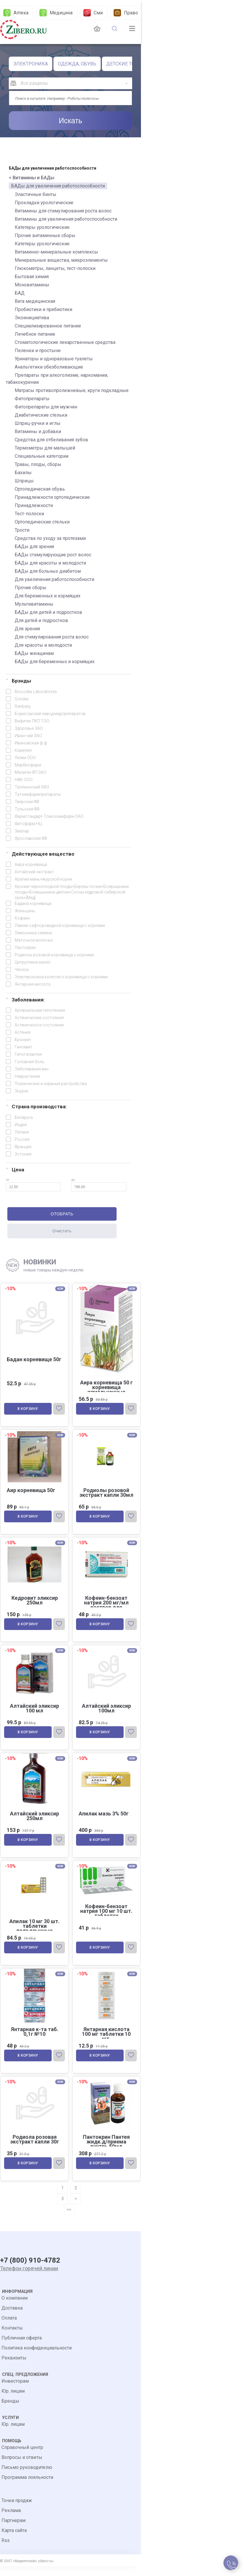  Describe the element at coordinates (5, 2550) in the screenshot. I see `Rss` at that location.